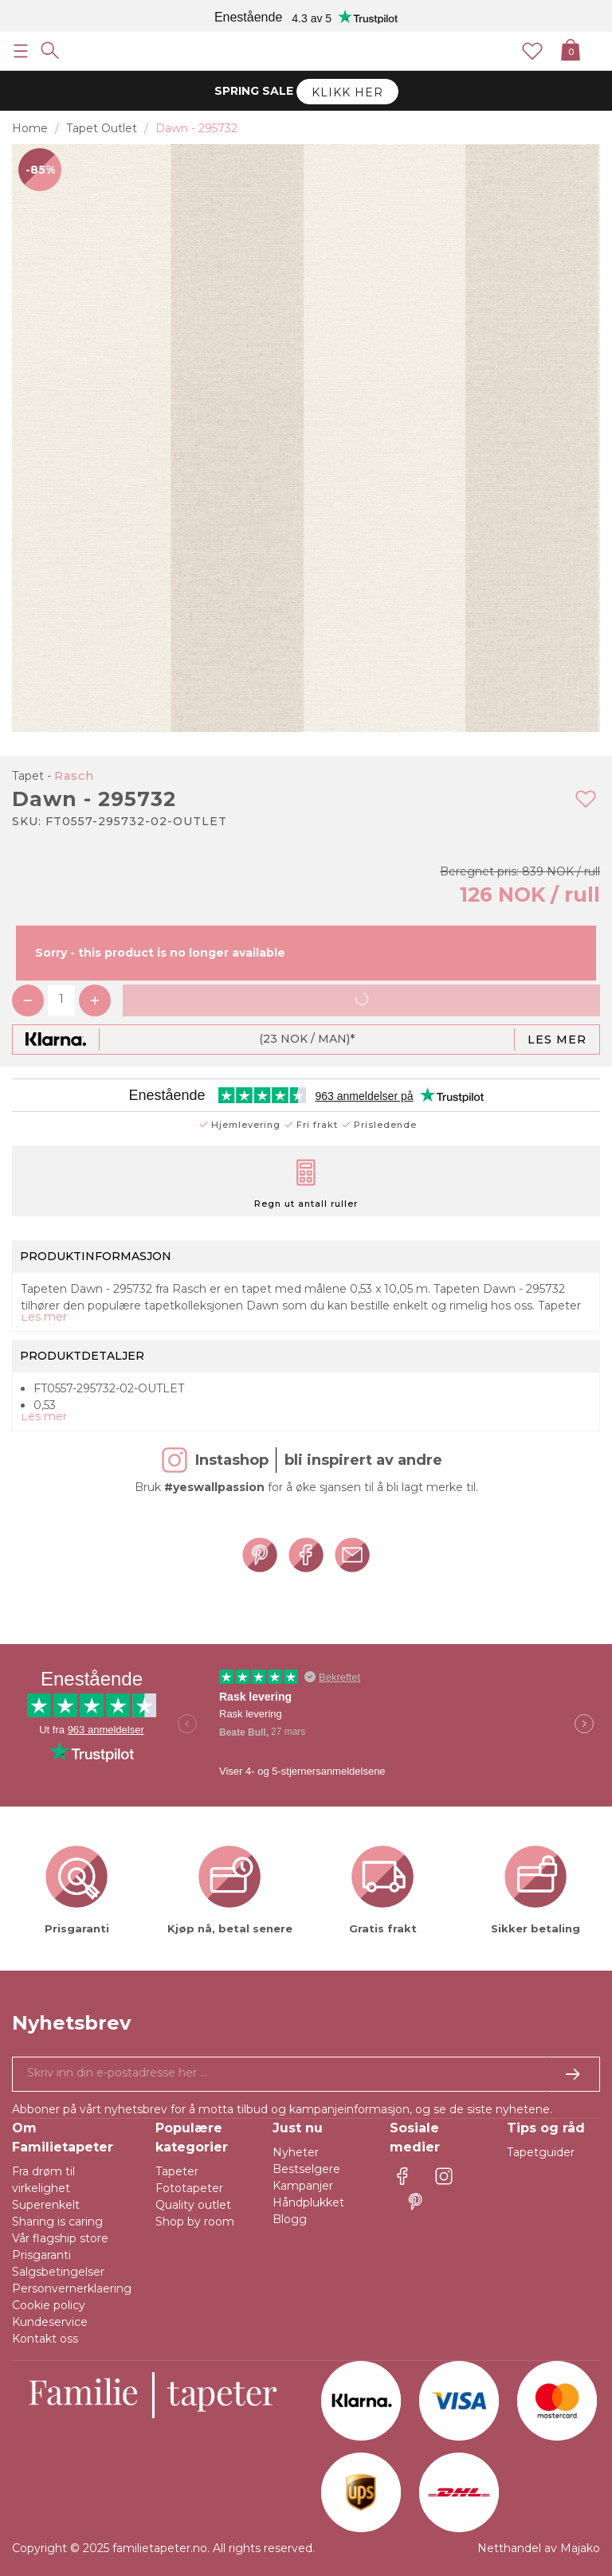 Image resolution: width=612 pixels, height=2576 pixels. What do you see at coordinates (48, 2305) in the screenshot?
I see `Cookie policy` at bounding box center [48, 2305].